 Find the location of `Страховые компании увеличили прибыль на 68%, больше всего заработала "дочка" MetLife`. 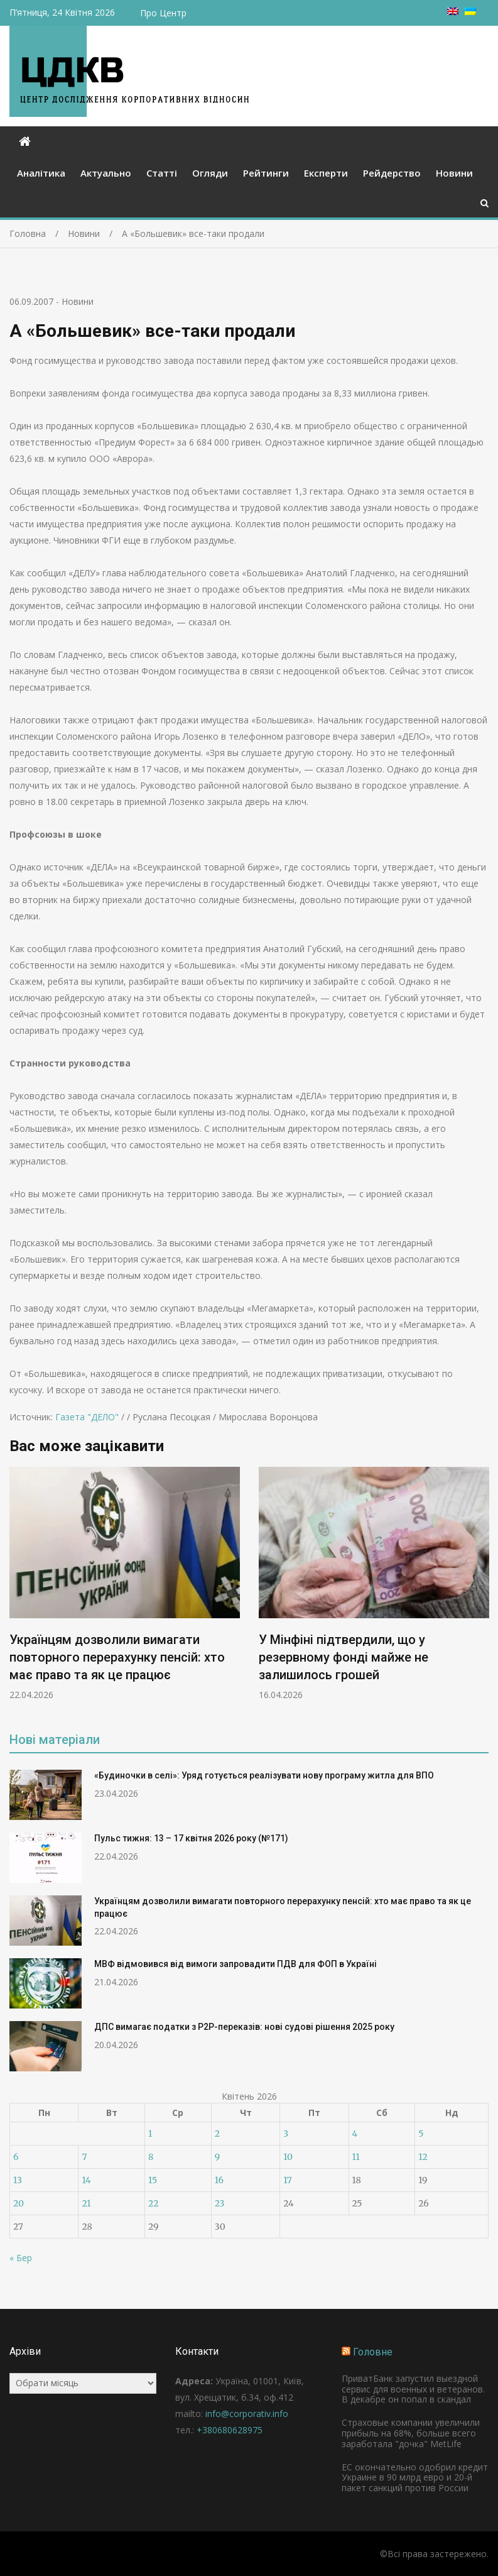

Страховые компании увеличили прибыль на 68%, больше всего заработала "дочка" MetLife is located at coordinates (411, 2433).